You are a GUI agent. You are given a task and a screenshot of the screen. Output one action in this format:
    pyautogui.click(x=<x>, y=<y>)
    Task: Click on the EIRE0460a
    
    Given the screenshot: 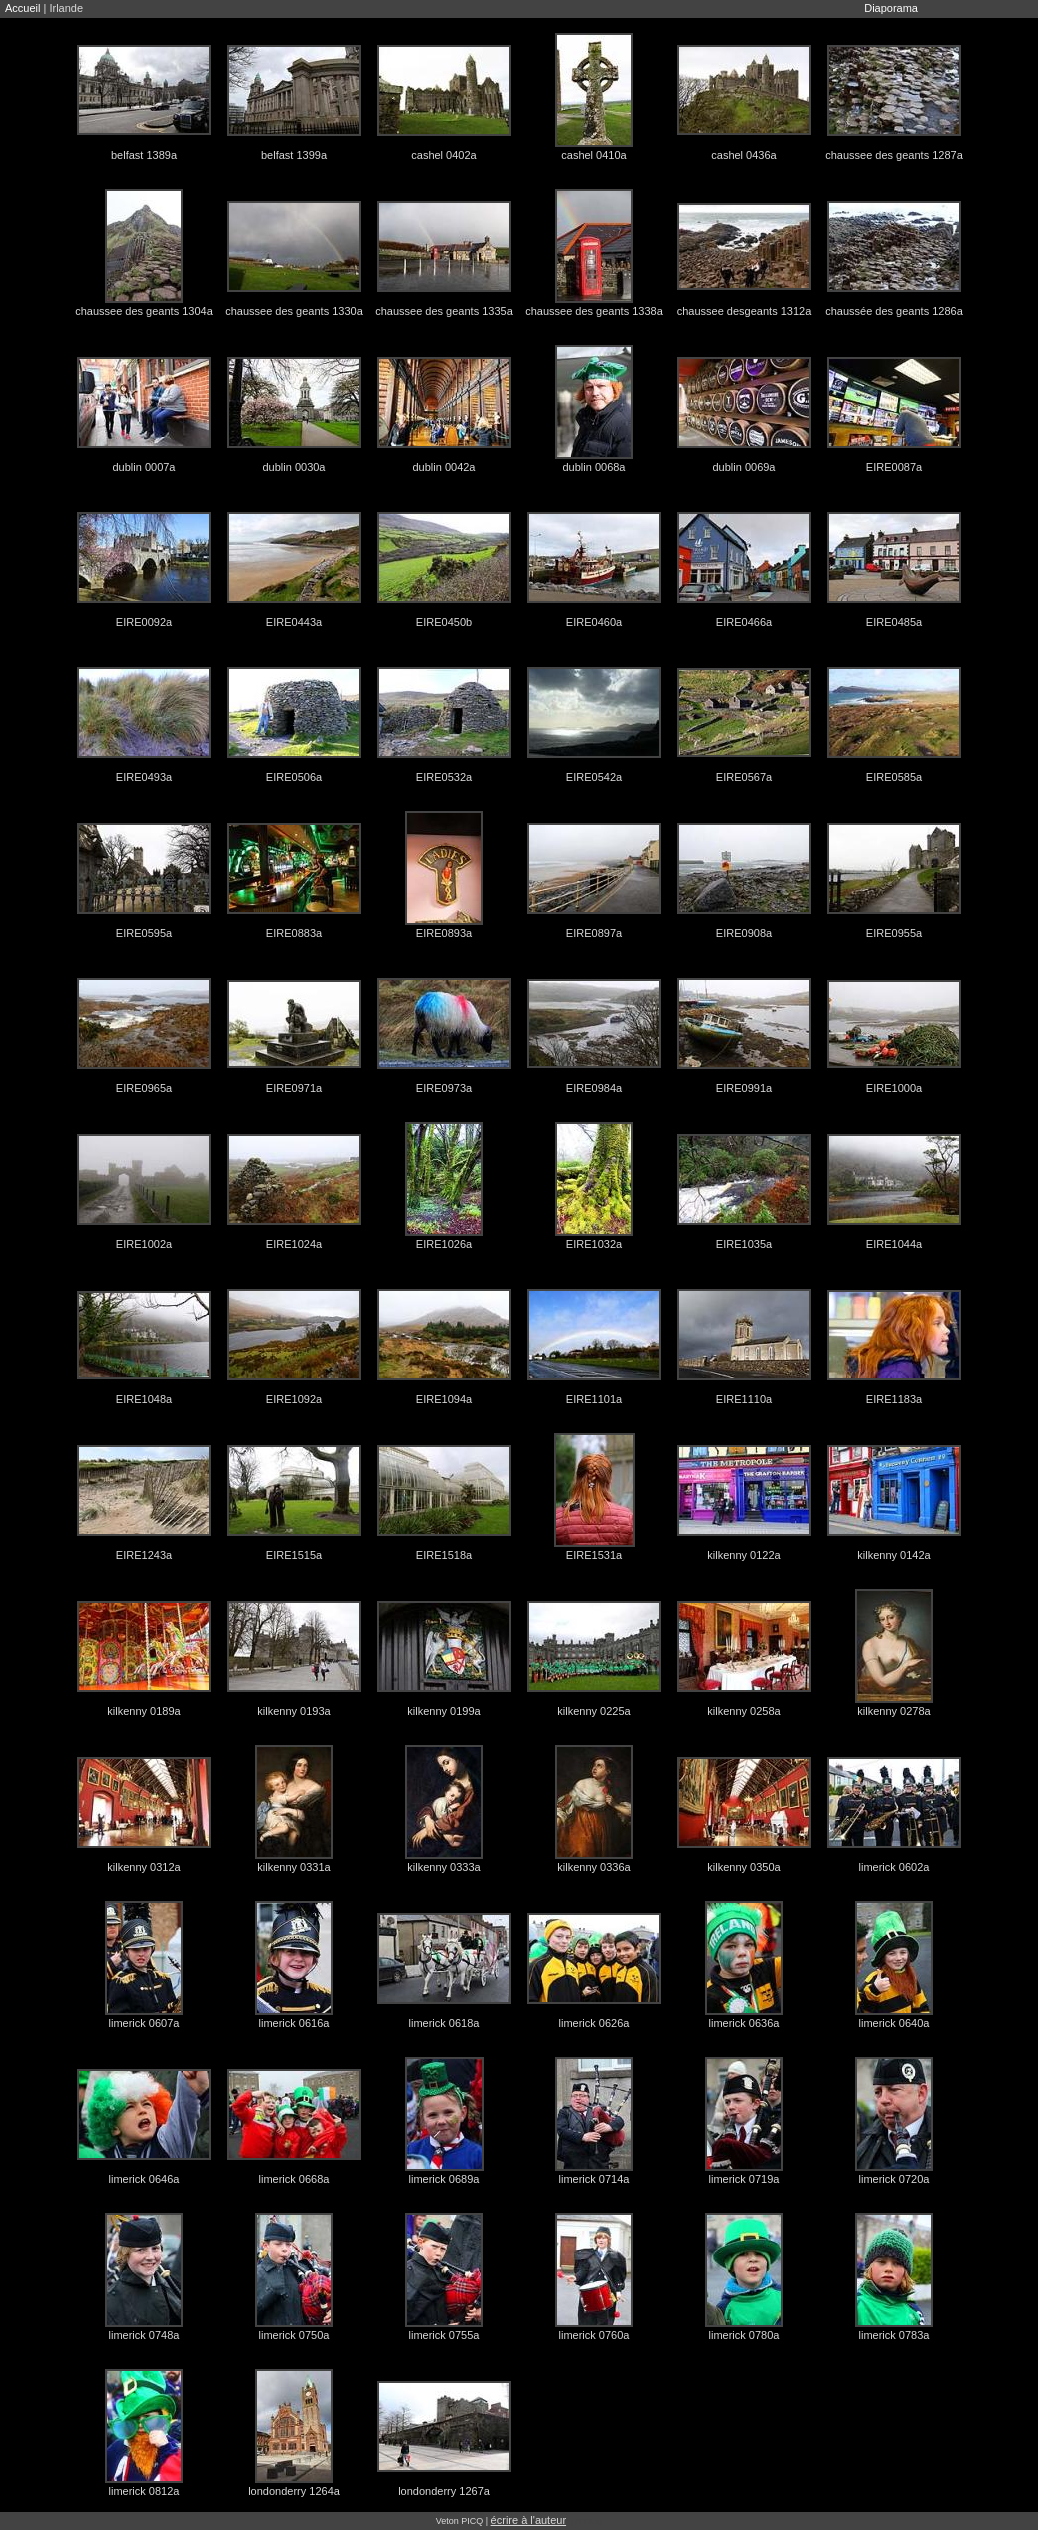 What is the action you would take?
    pyautogui.click(x=594, y=622)
    